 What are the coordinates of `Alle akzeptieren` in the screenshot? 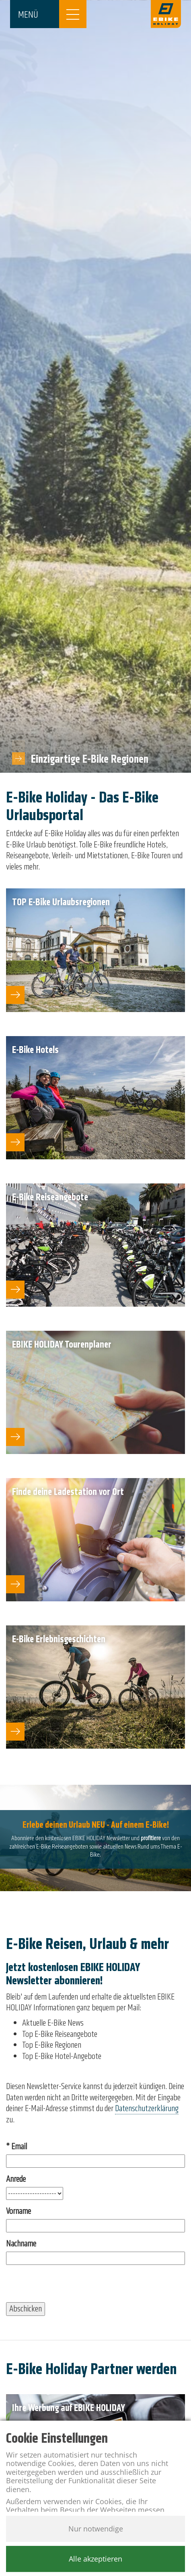 It's located at (95, 2559).